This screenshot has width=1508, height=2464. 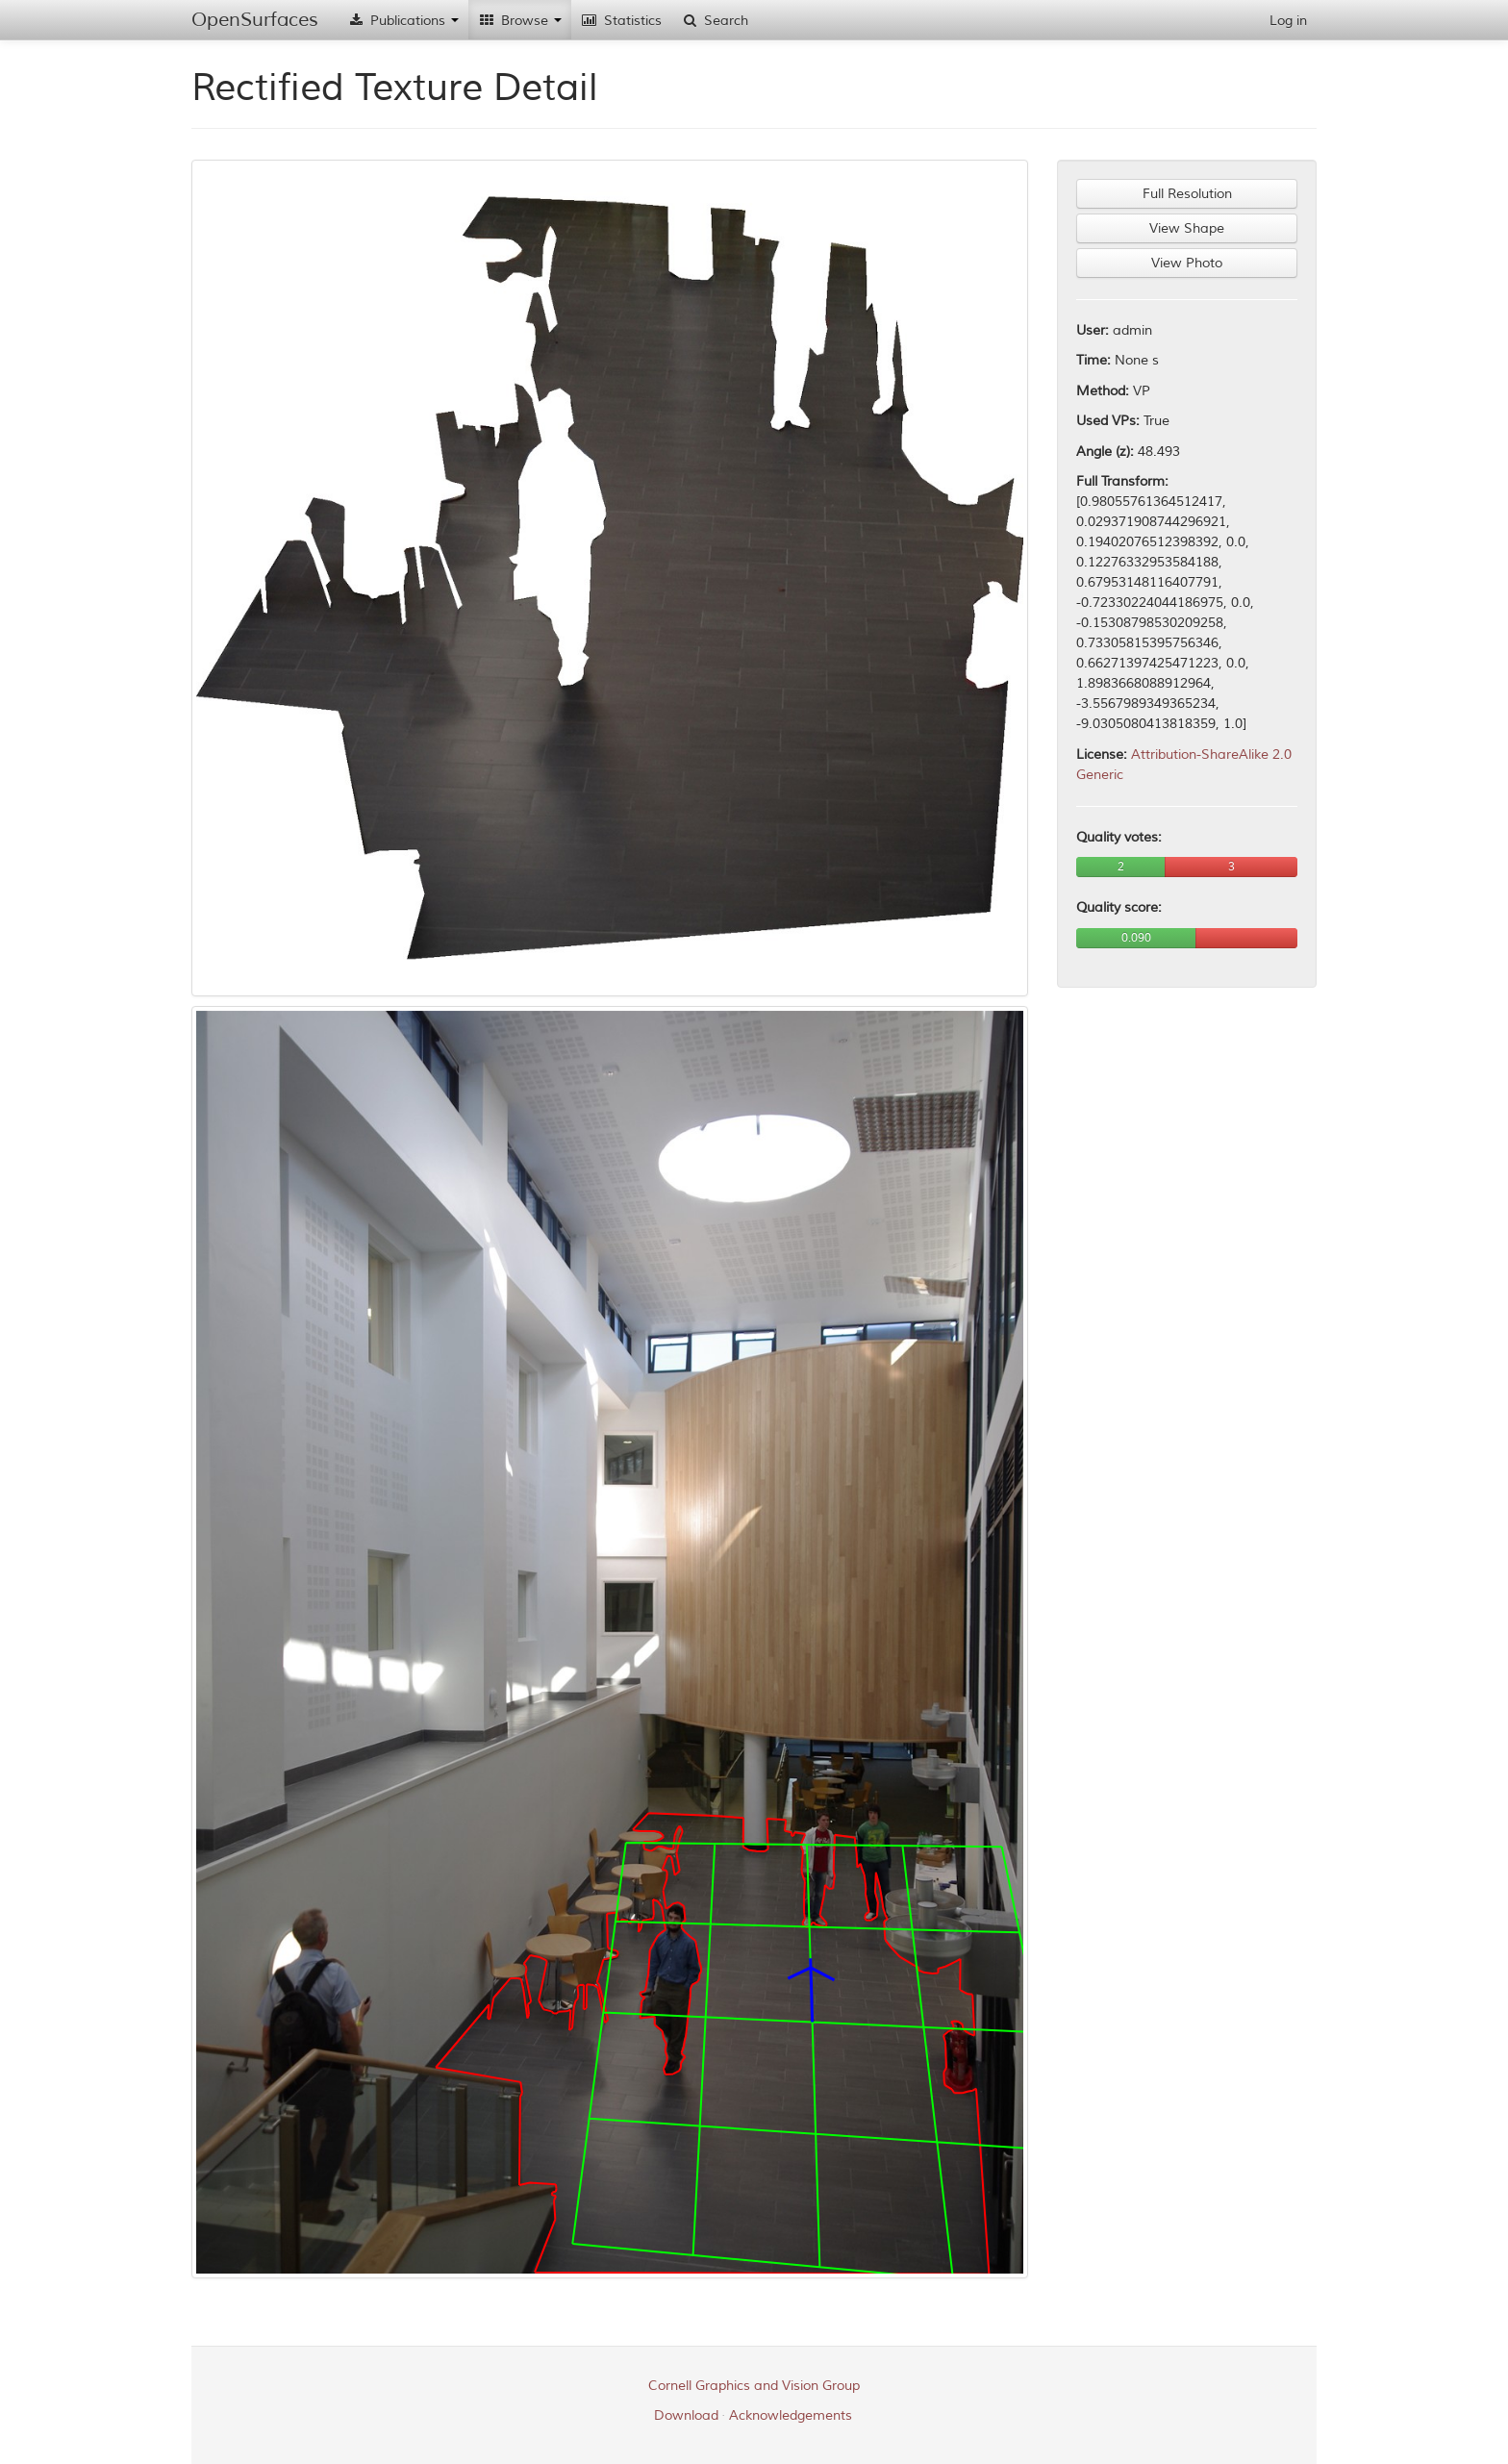 I want to click on Full Resolution [button], so click(x=1187, y=194).